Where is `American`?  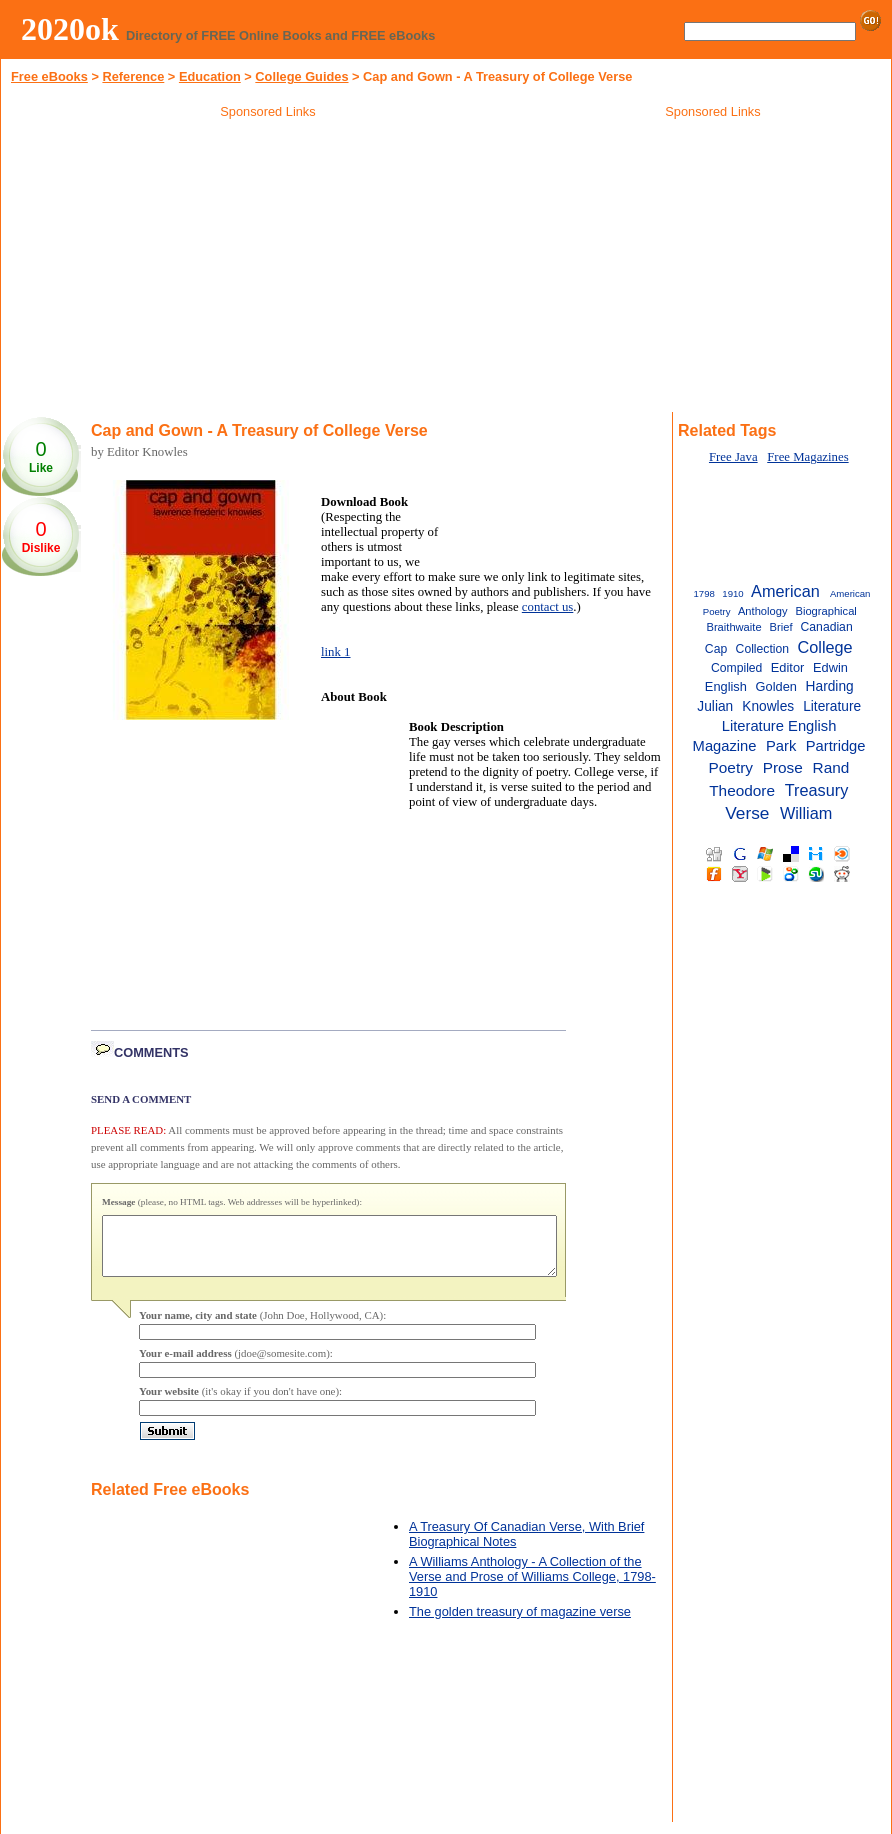
American is located at coordinates (785, 591).